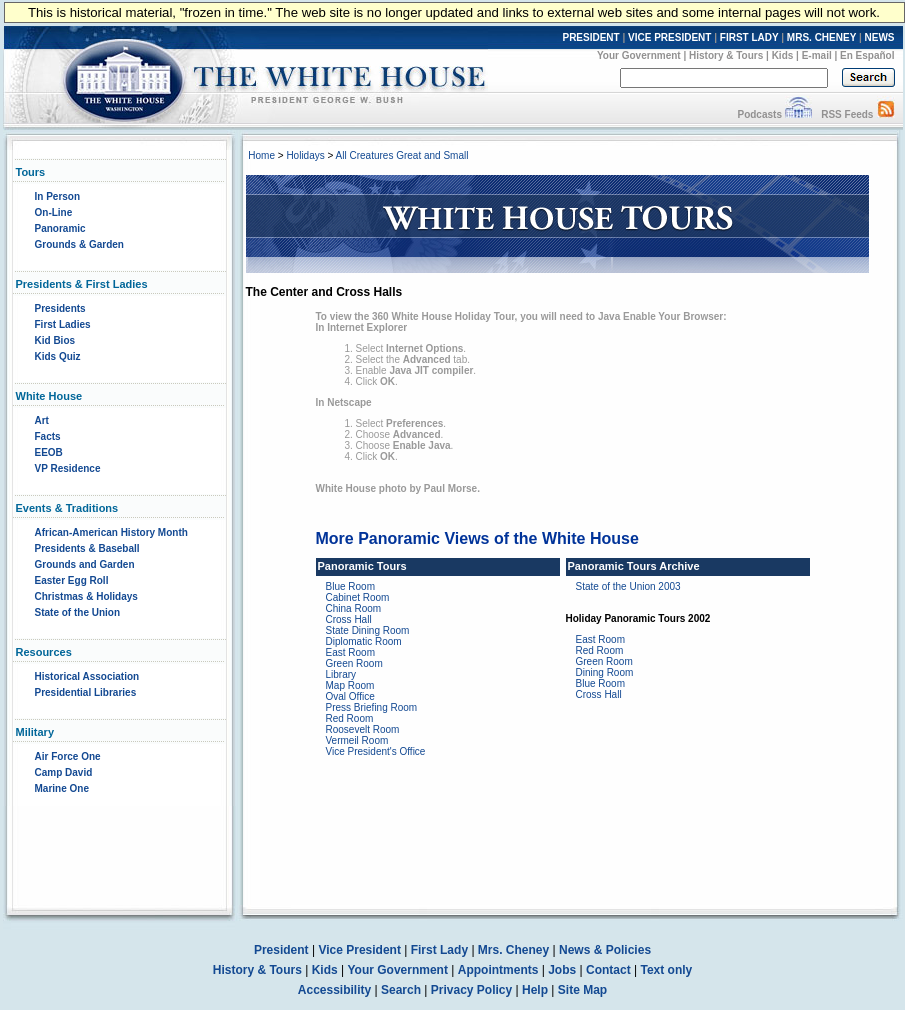 This screenshot has width=905, height=1010. What do you see at coordinates (498, 970) in the screenshot?
I see `Appointments` at bounding box center [498, 970].